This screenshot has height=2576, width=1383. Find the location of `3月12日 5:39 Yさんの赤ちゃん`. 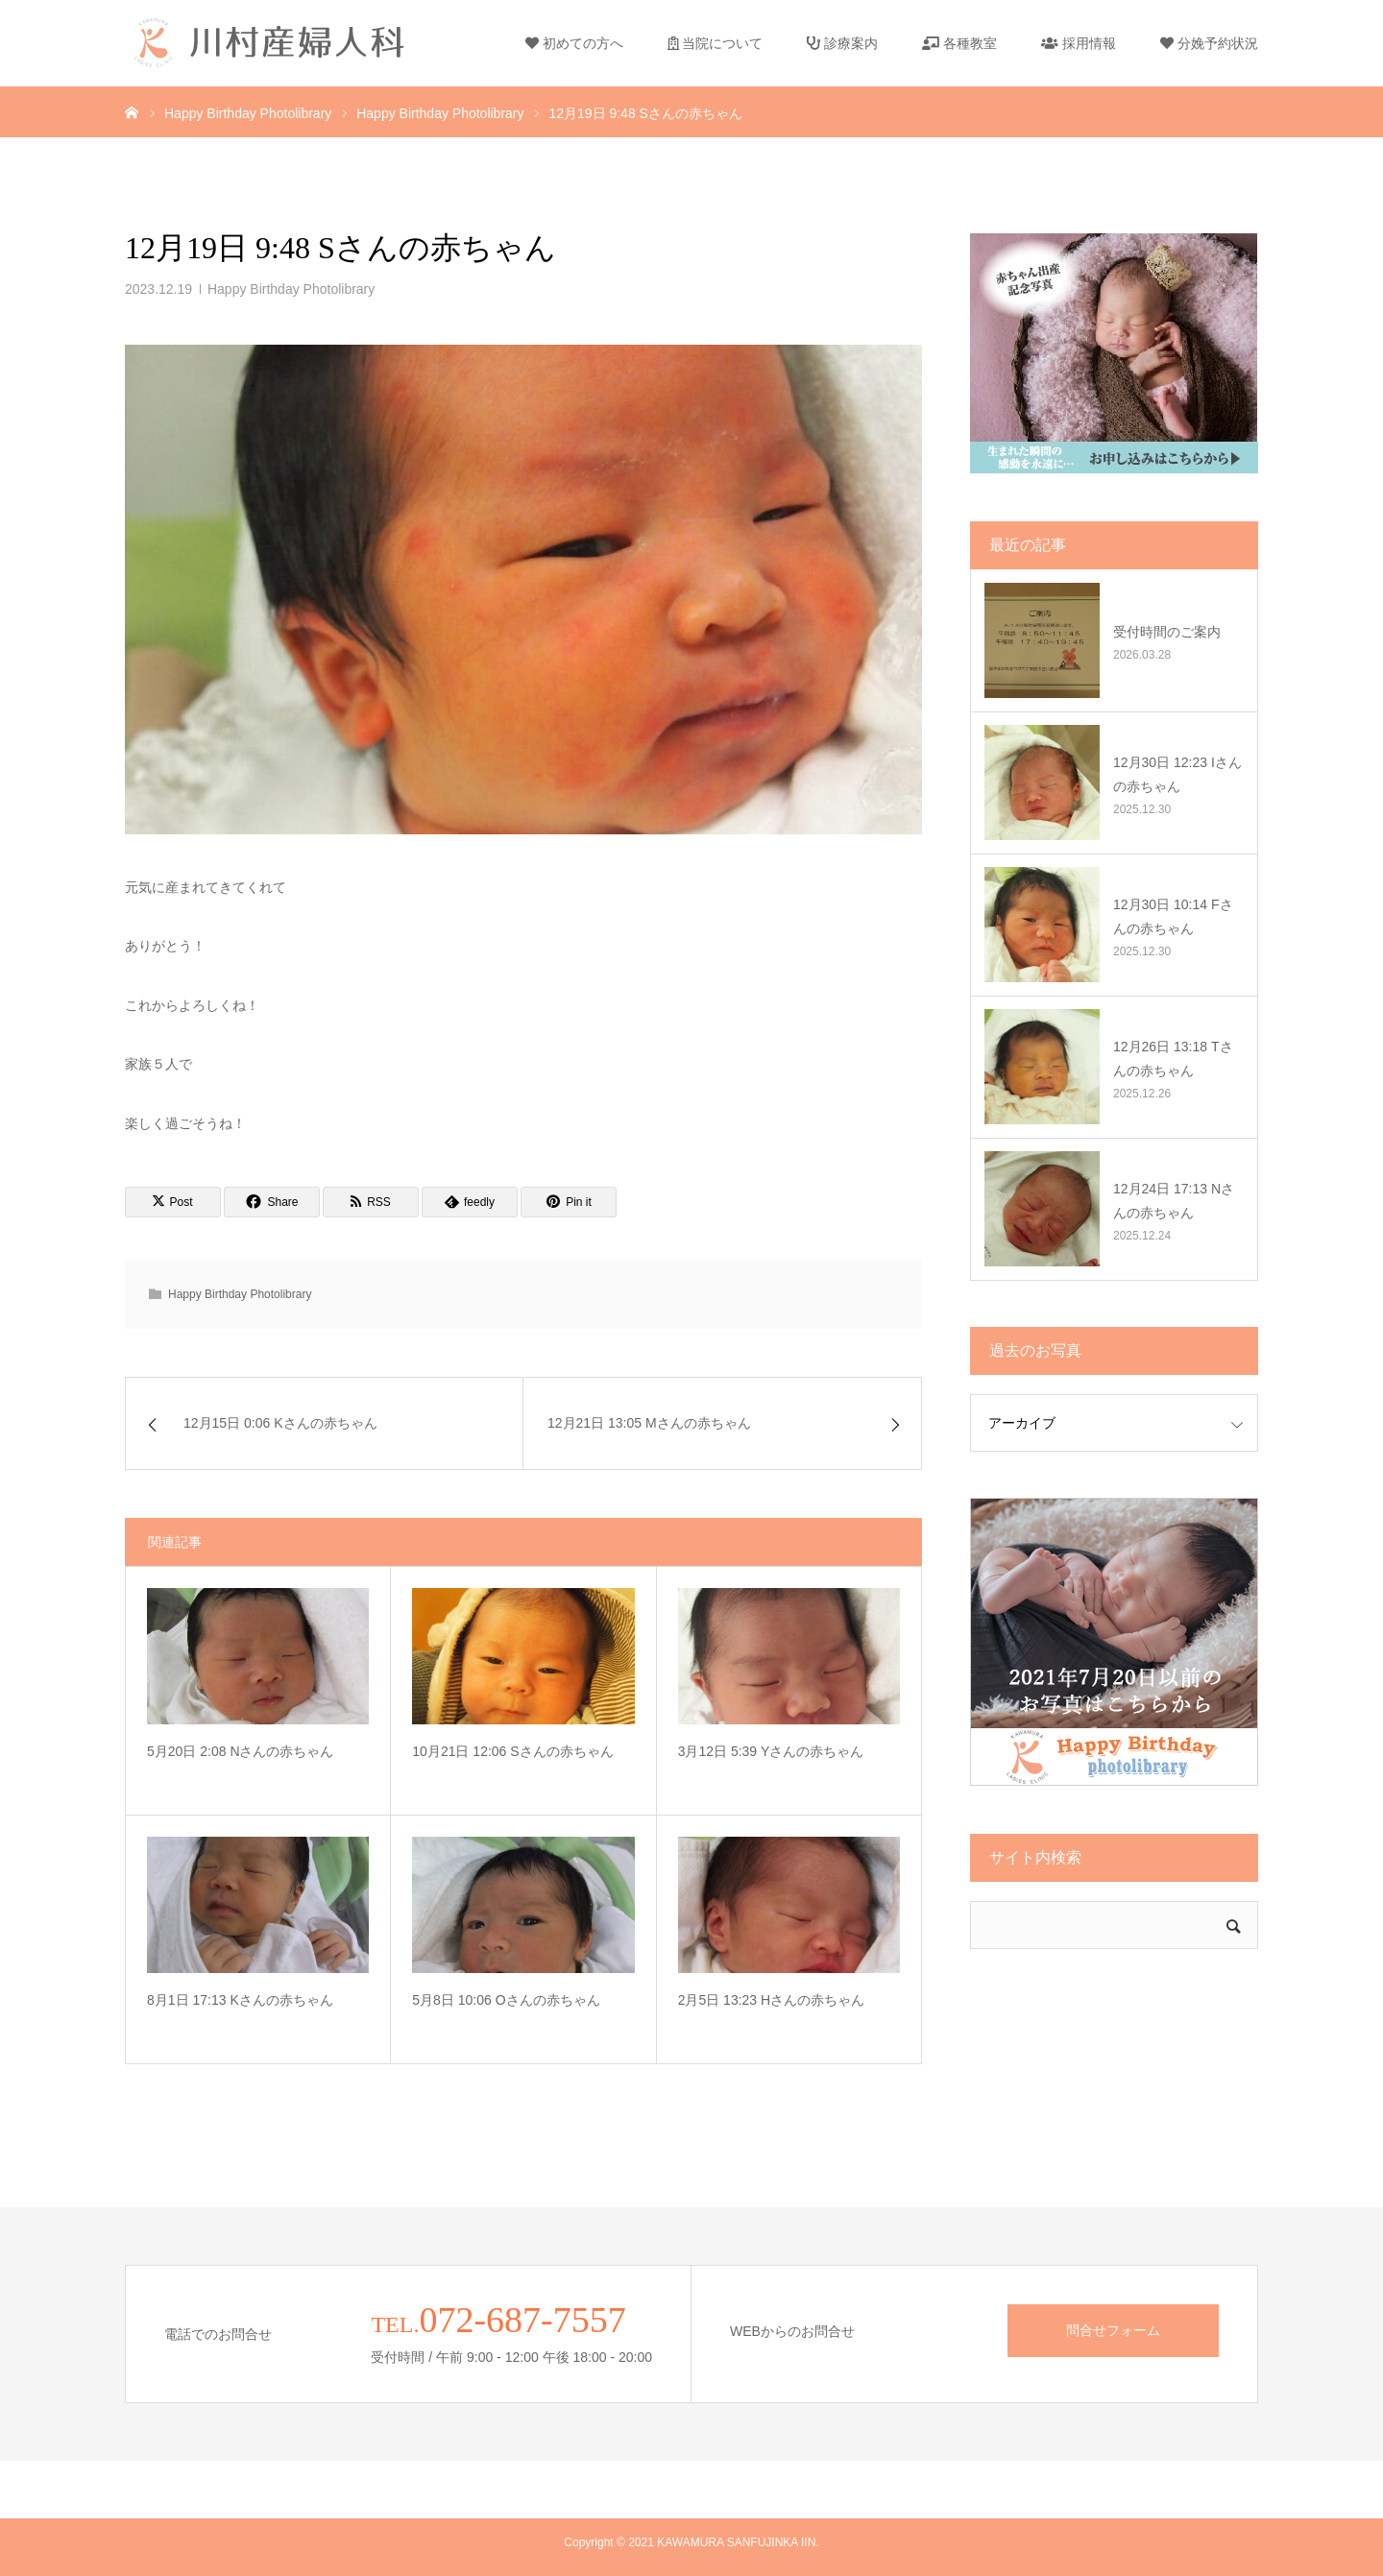

3月12日 5:39 Yさんの赤ちゃん is located at coordinates (771, 1751).